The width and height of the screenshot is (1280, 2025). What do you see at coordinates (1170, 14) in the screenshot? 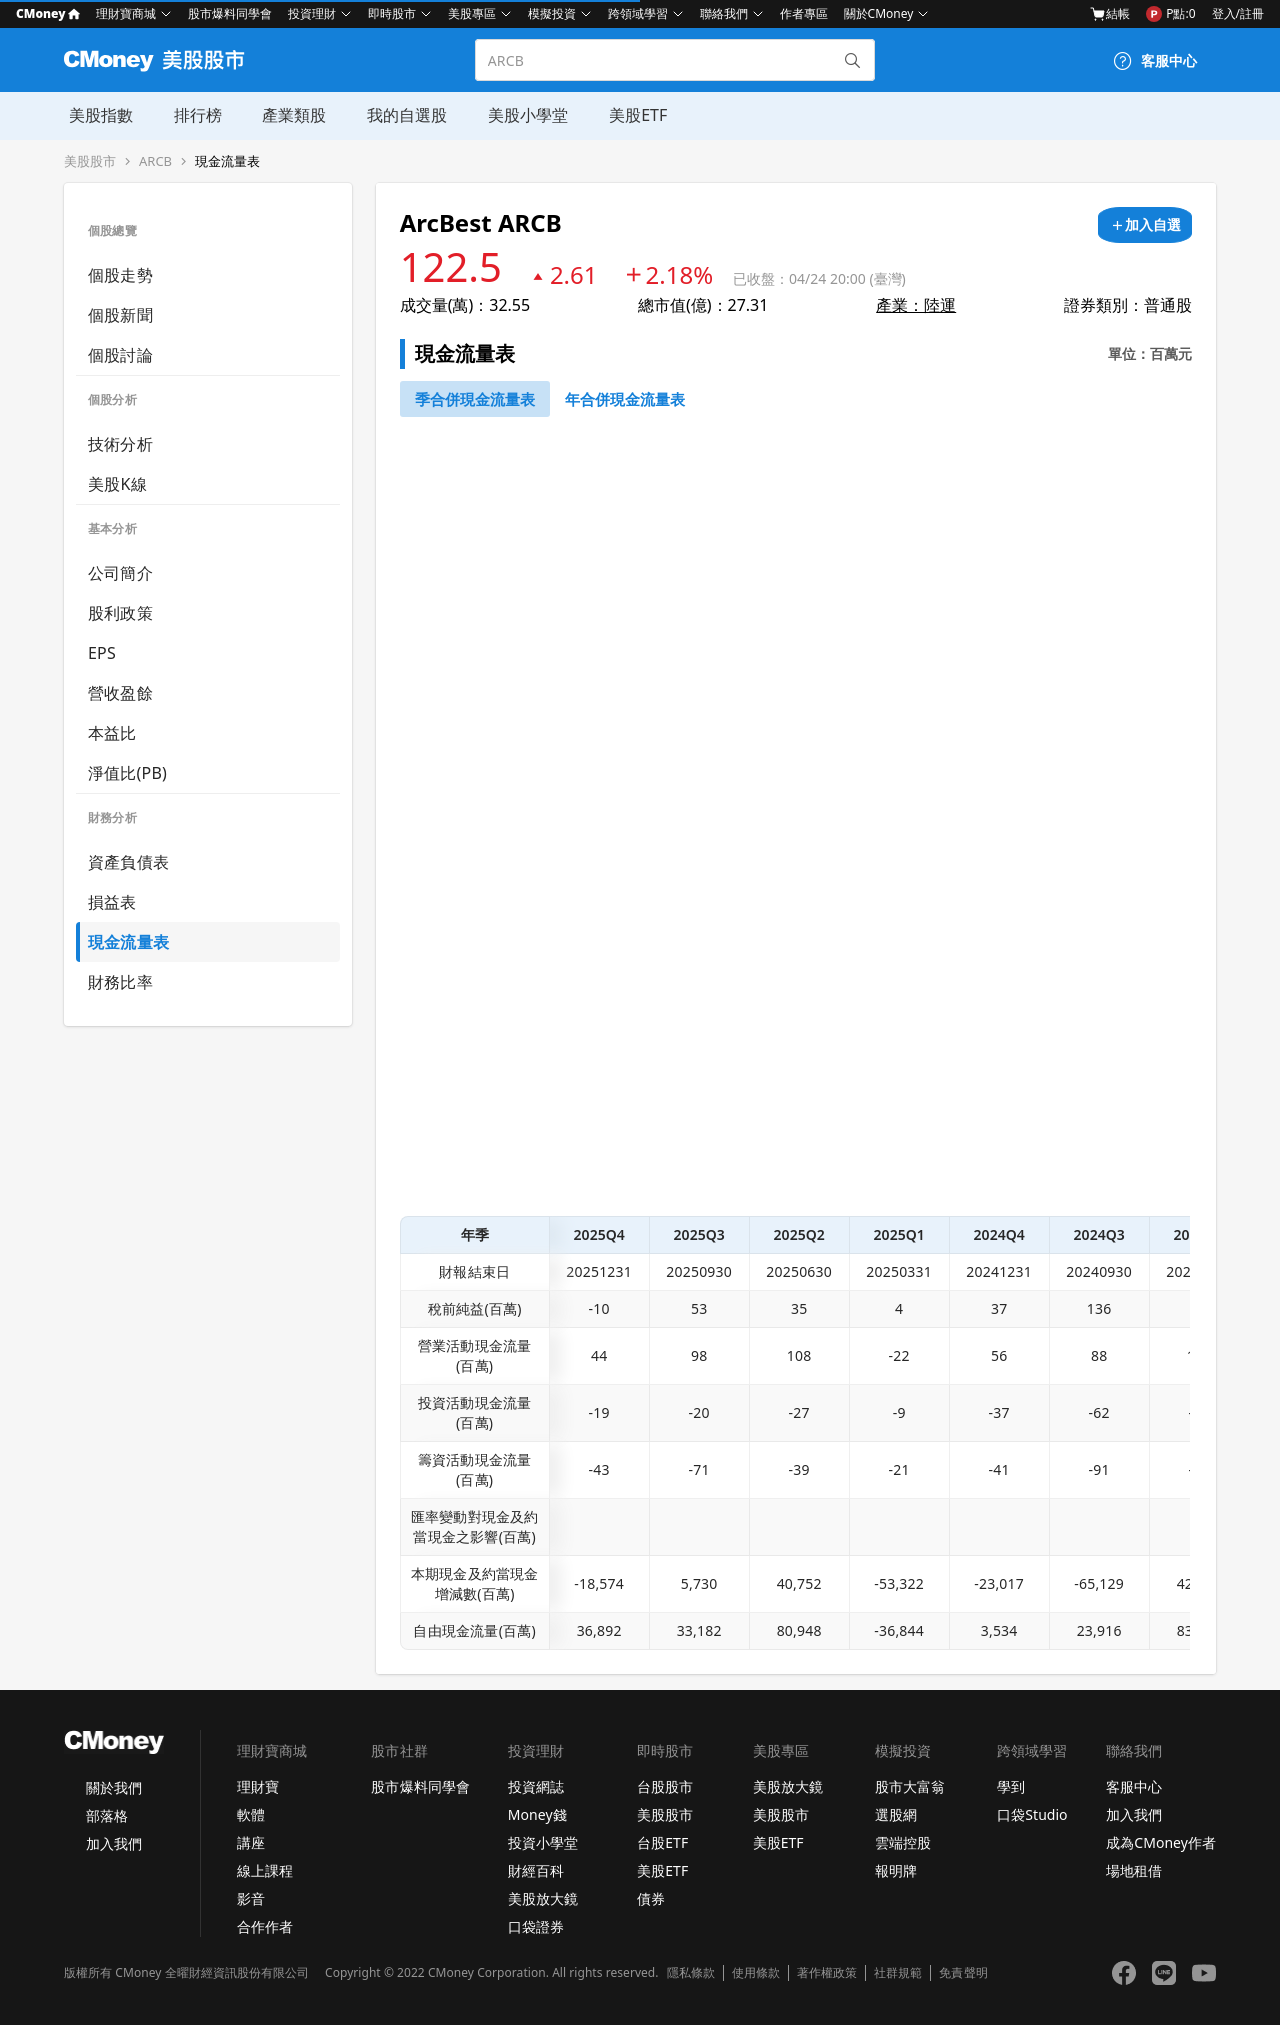
I see `P點:` at bounding box center [1170, 14].